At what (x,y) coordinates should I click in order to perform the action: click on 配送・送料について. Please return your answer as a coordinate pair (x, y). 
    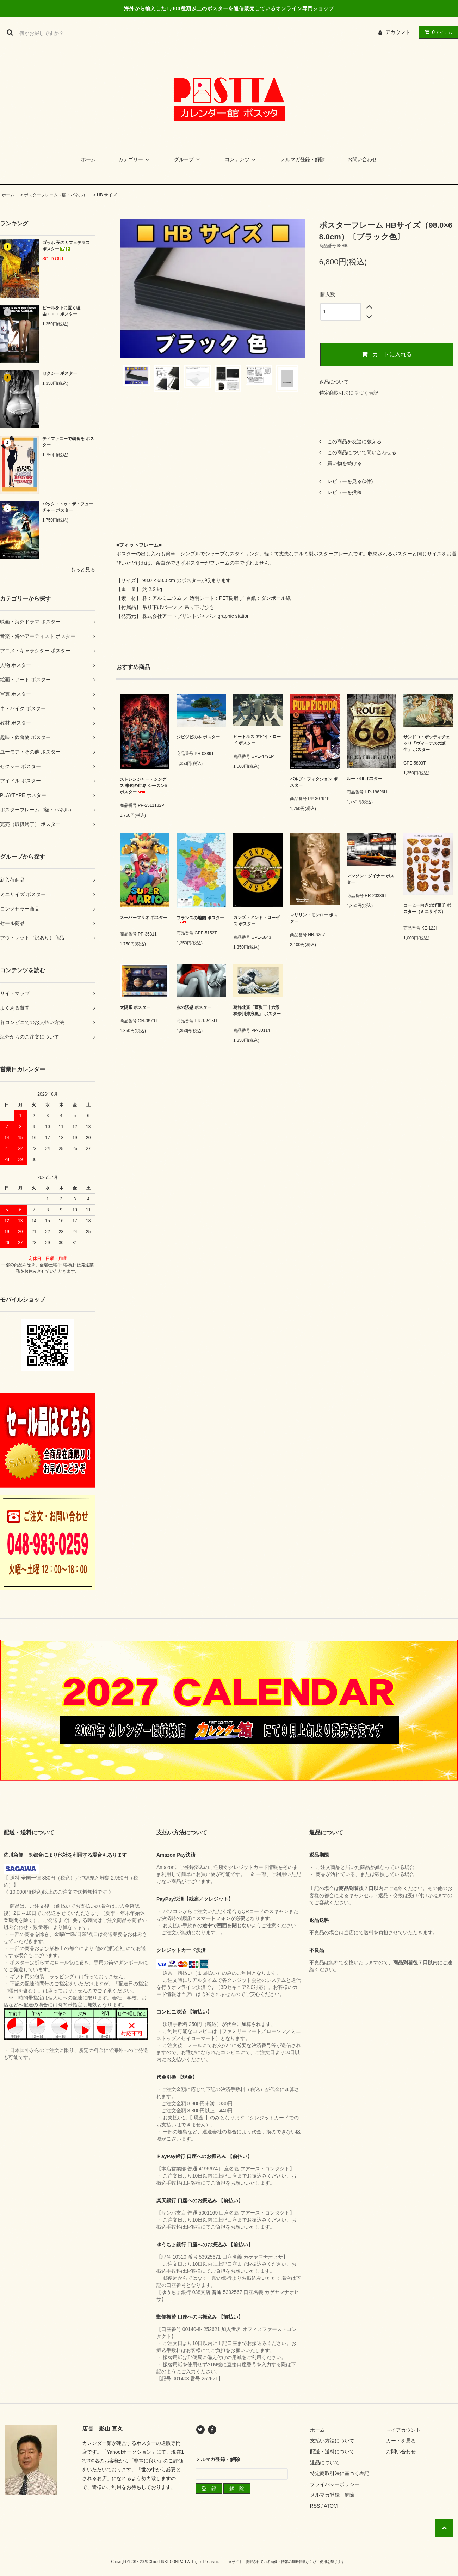
    Looking at the image, I should click on (332, 2451).